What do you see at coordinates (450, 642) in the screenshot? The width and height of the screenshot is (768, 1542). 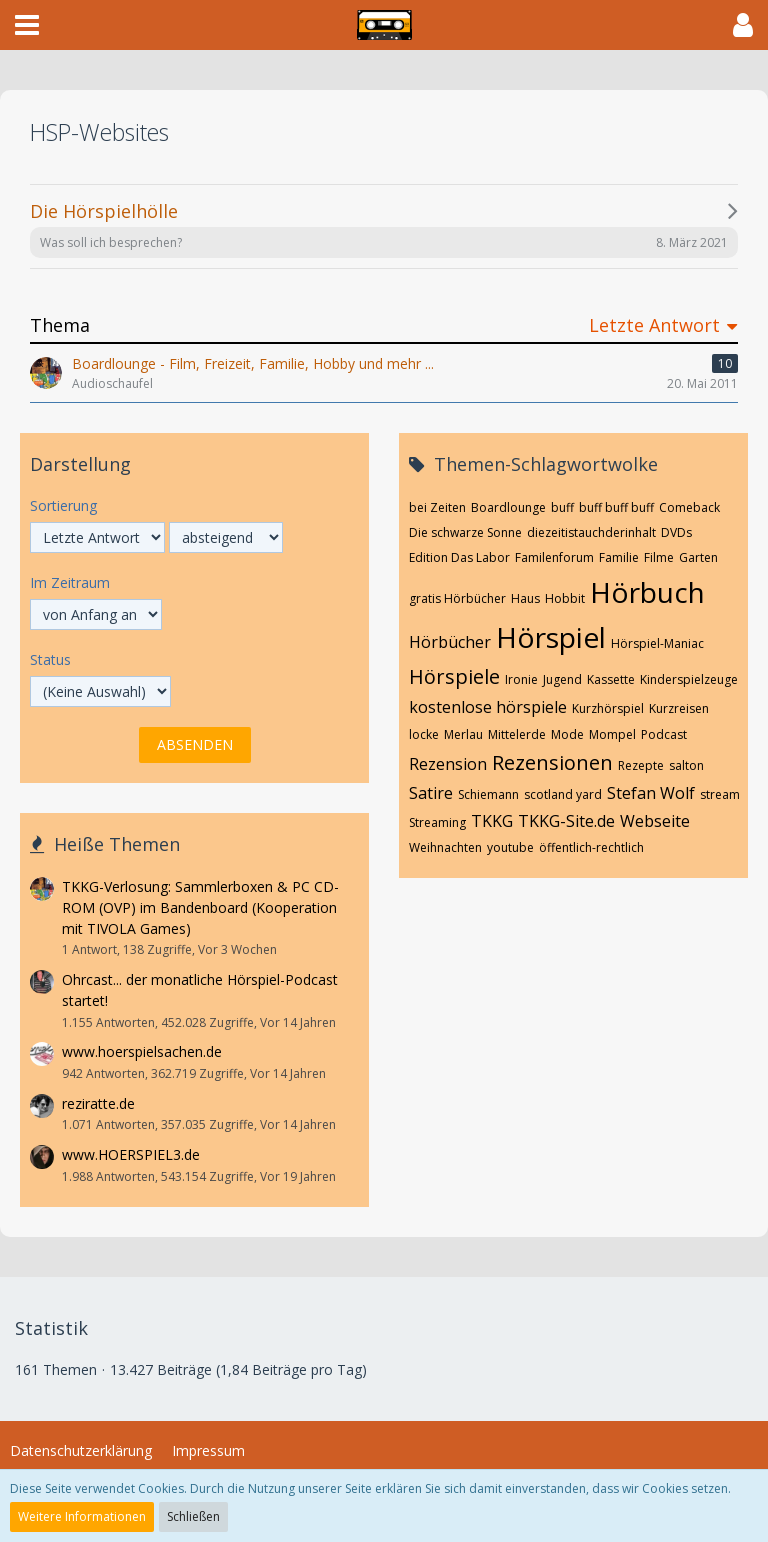 I see `Hörbücher` at bounding box center [450, 642].